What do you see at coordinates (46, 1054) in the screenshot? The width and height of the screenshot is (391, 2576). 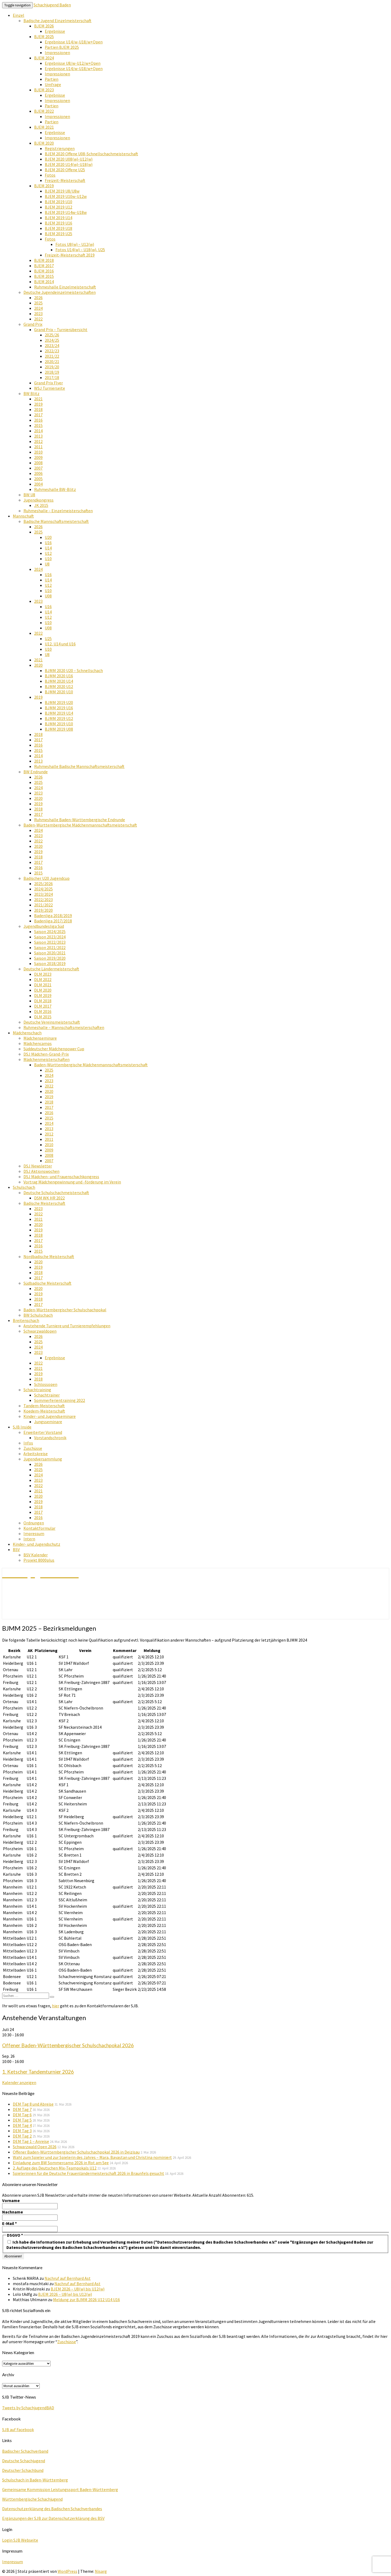 I see `DSJ Mädchen-Grand-Prix` at bounding box center [46, 1054].